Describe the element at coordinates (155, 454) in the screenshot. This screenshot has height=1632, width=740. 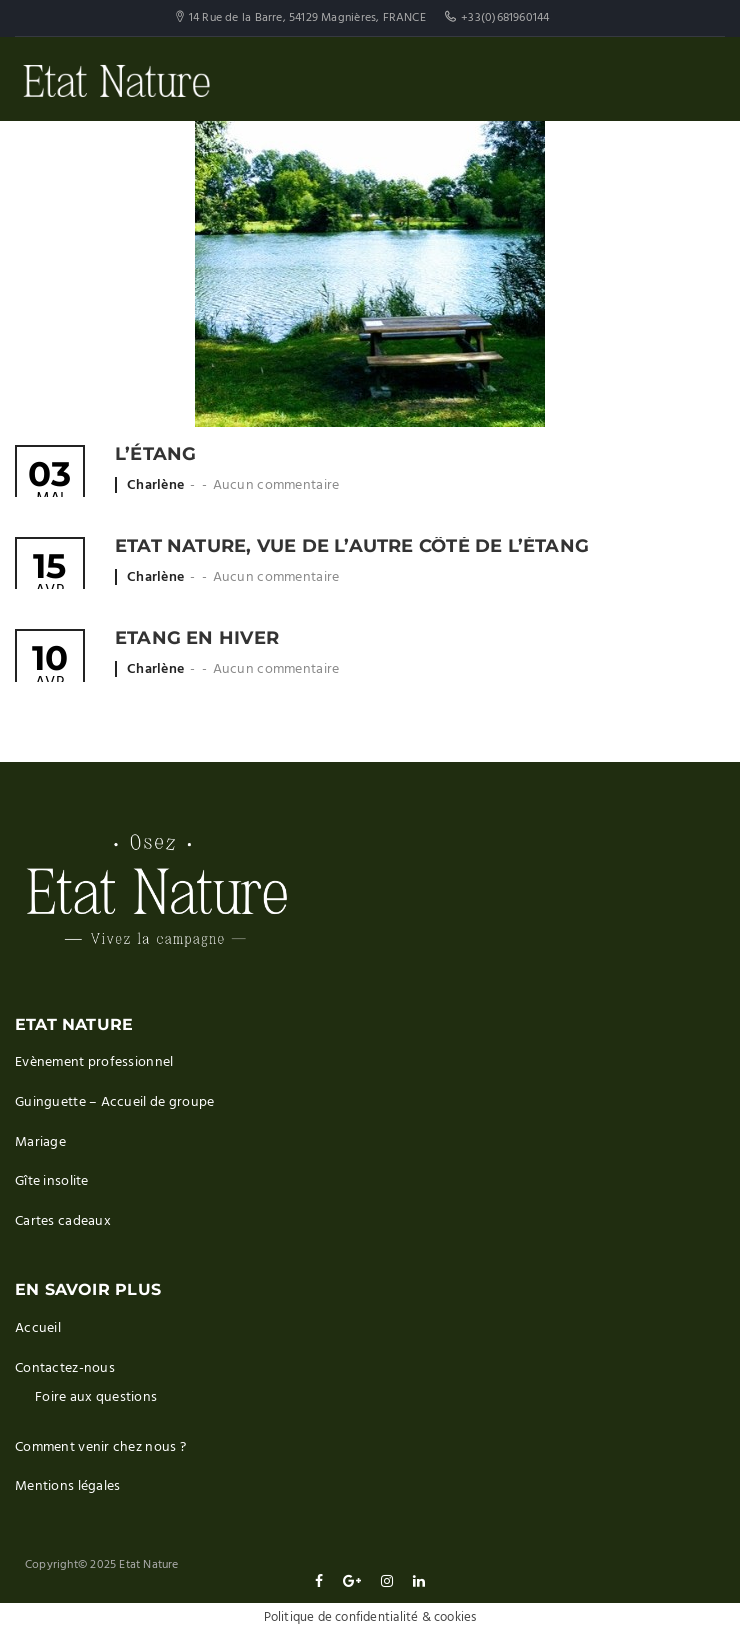
I see `L’étang` at that location.